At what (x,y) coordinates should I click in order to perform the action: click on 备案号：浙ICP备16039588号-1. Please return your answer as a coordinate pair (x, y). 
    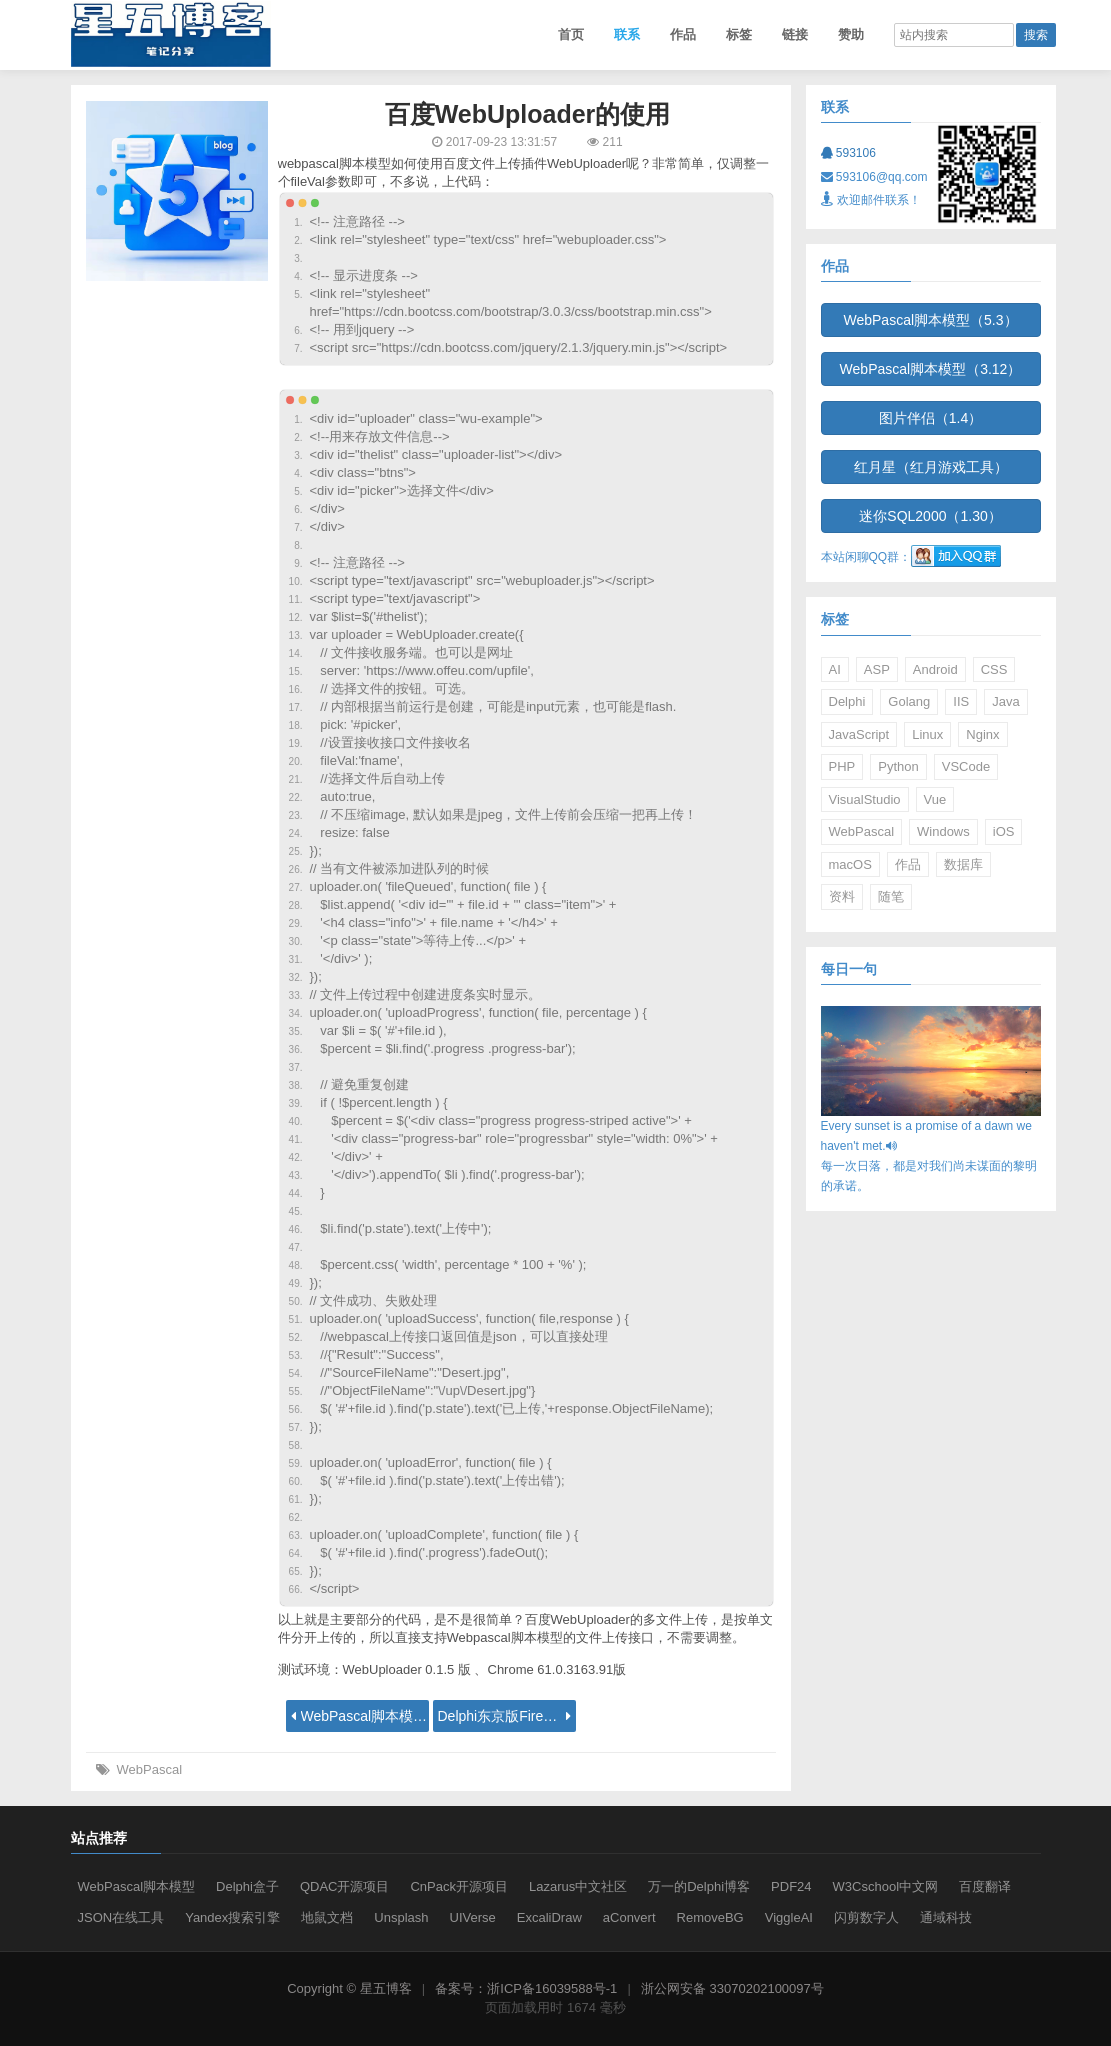
    Looking at the image, I should click on (526, 1988).